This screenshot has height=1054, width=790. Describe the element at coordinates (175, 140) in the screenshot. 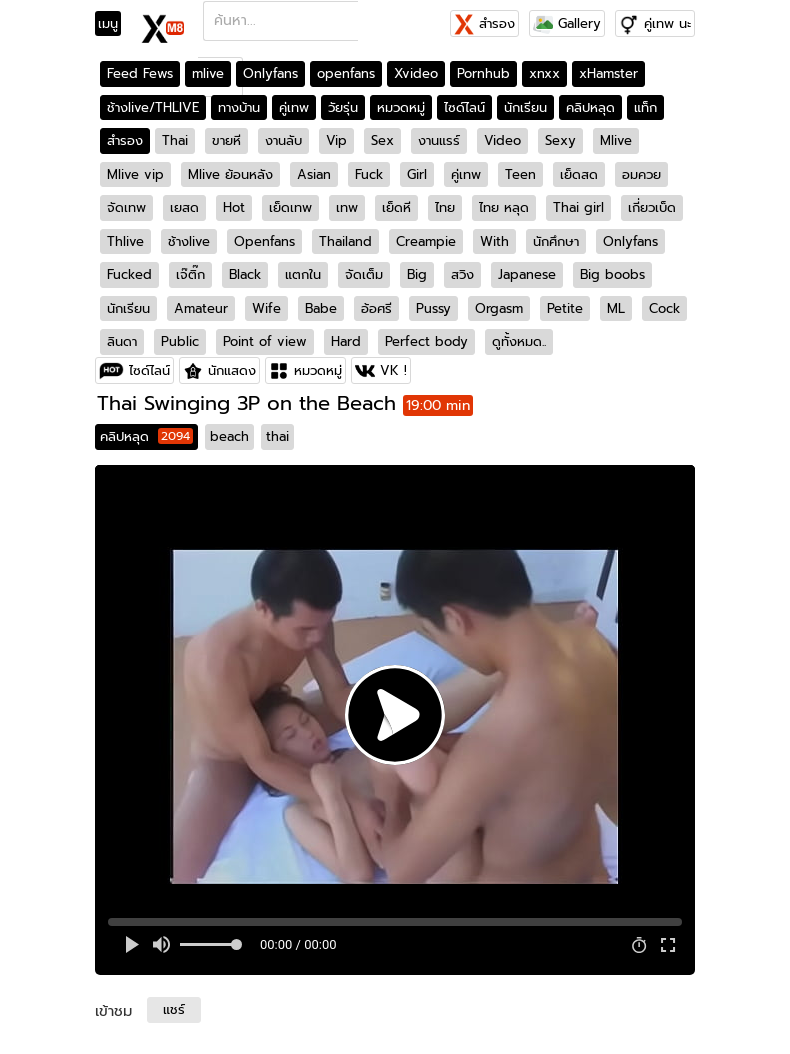

I see `Thai` at that location.